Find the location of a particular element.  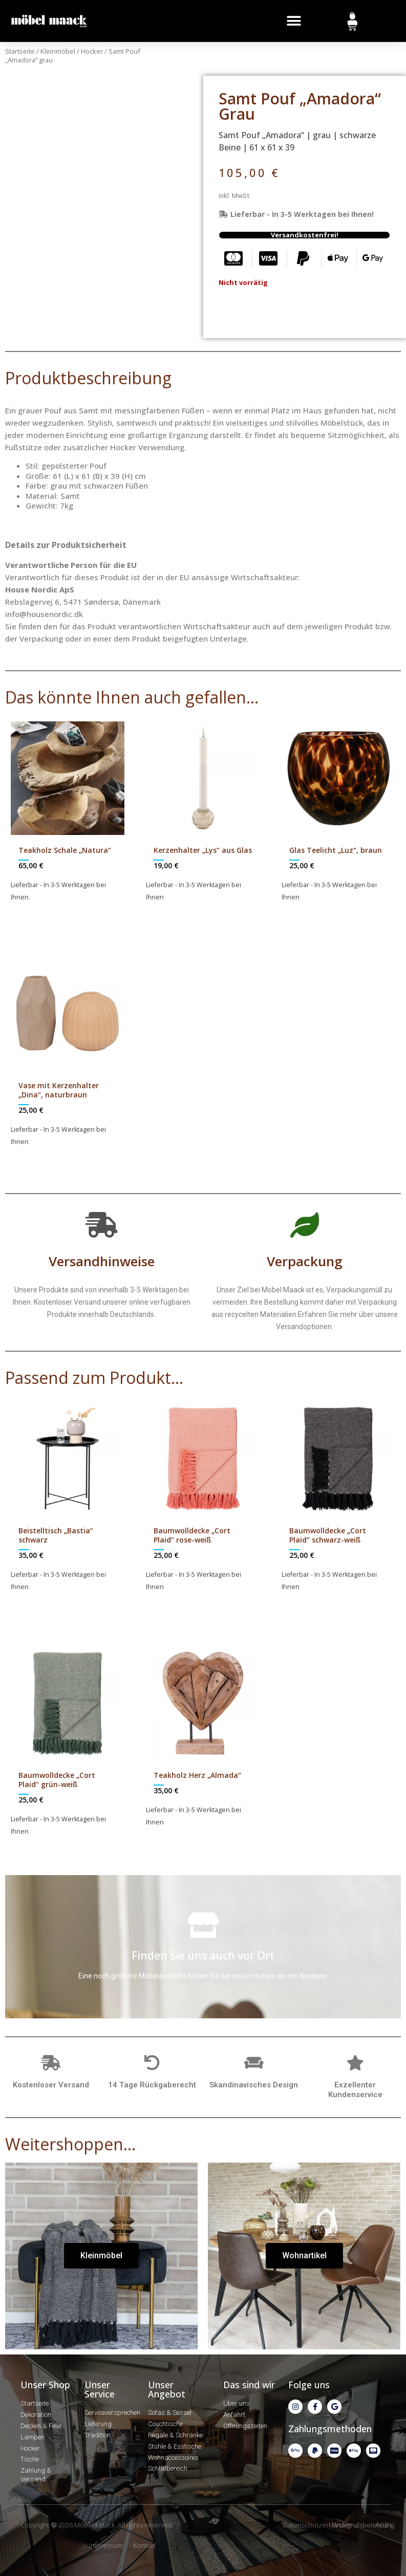

Unser Angebot is located at coordinates (166, 2389).